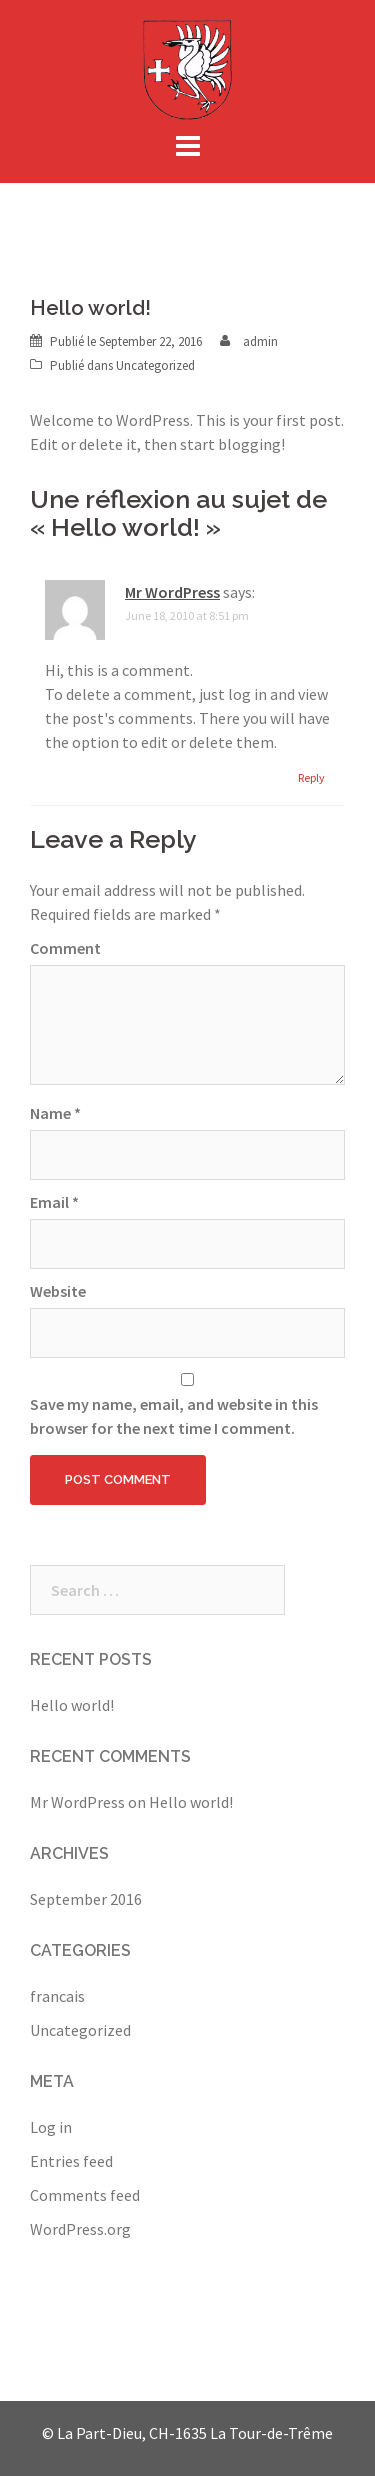 This screenshot has height=2476, width=375. What do you see at coordinates (172, 592) in the screenshot?
I see `Mr WordPress` at bounding box center [172, 592].